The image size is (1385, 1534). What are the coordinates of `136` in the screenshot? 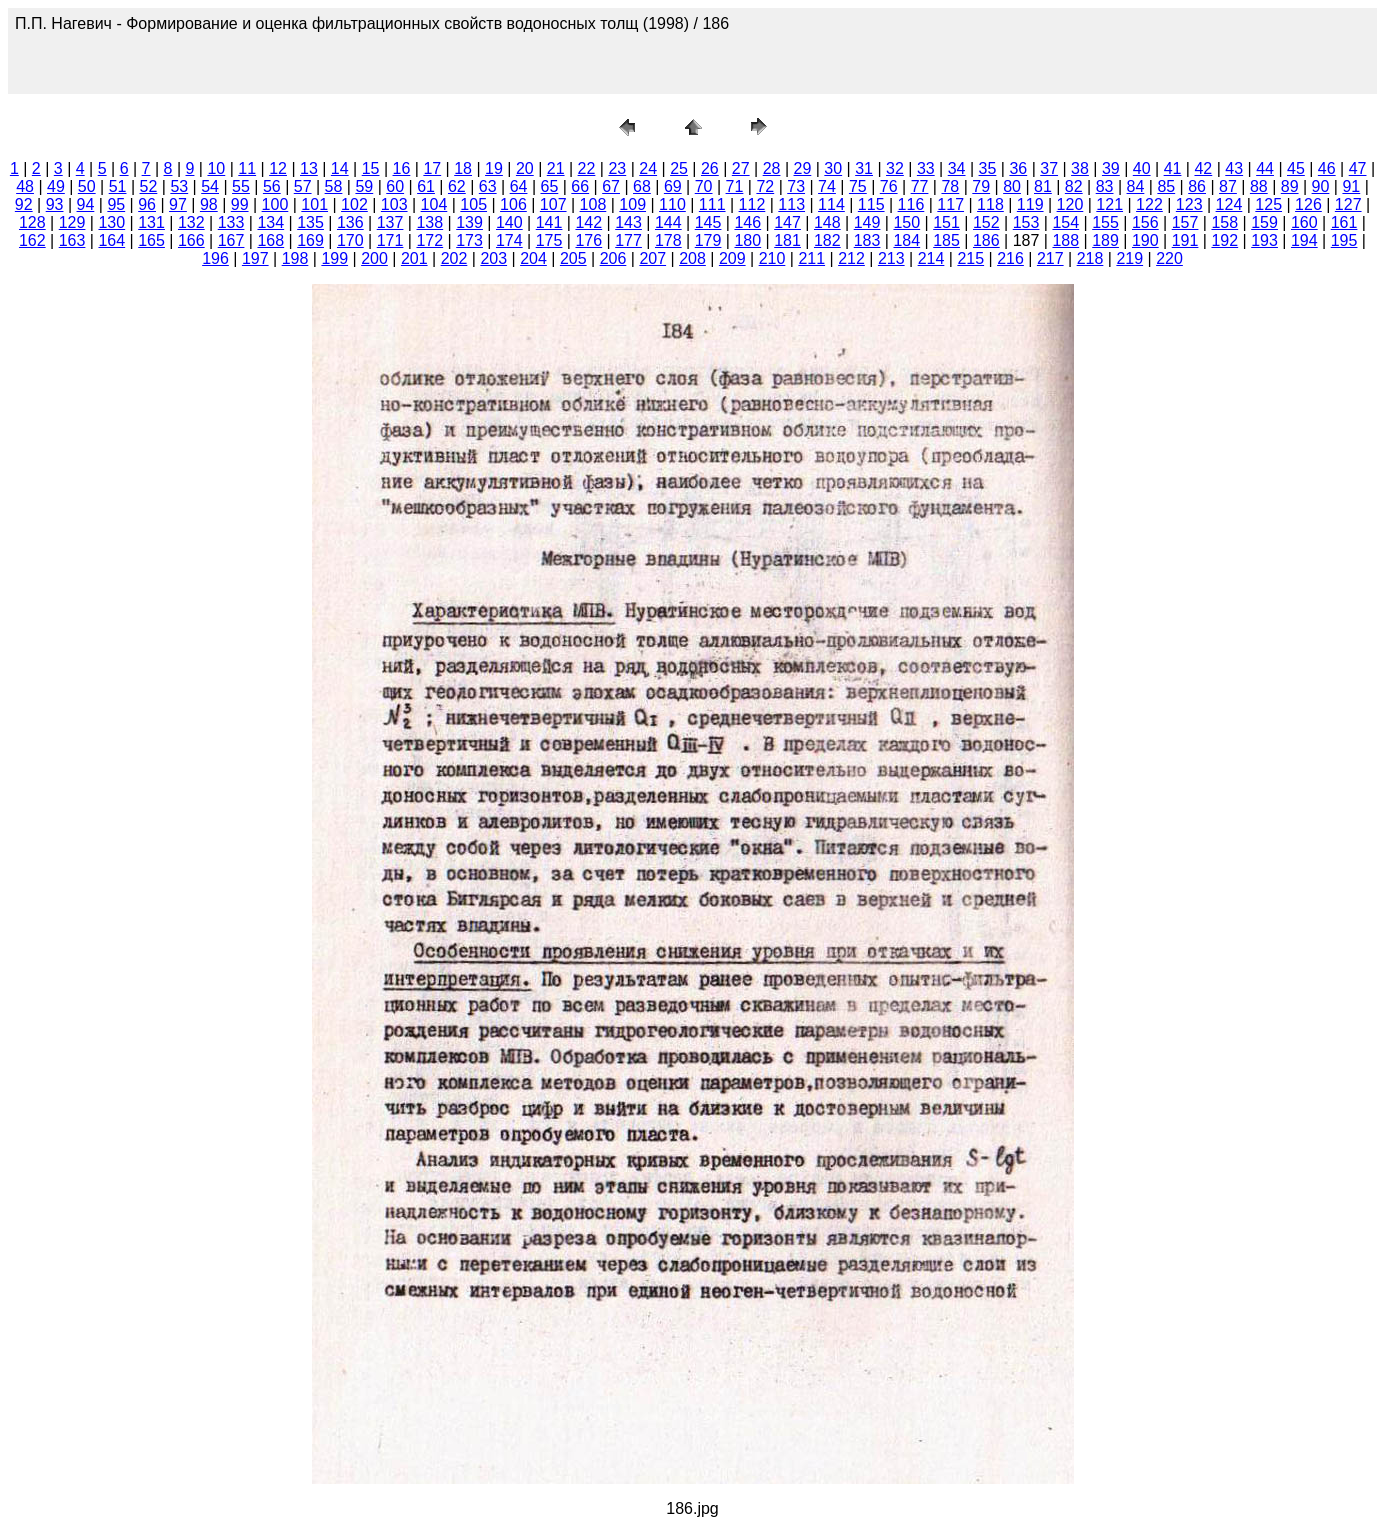 It's located at (350, 222).